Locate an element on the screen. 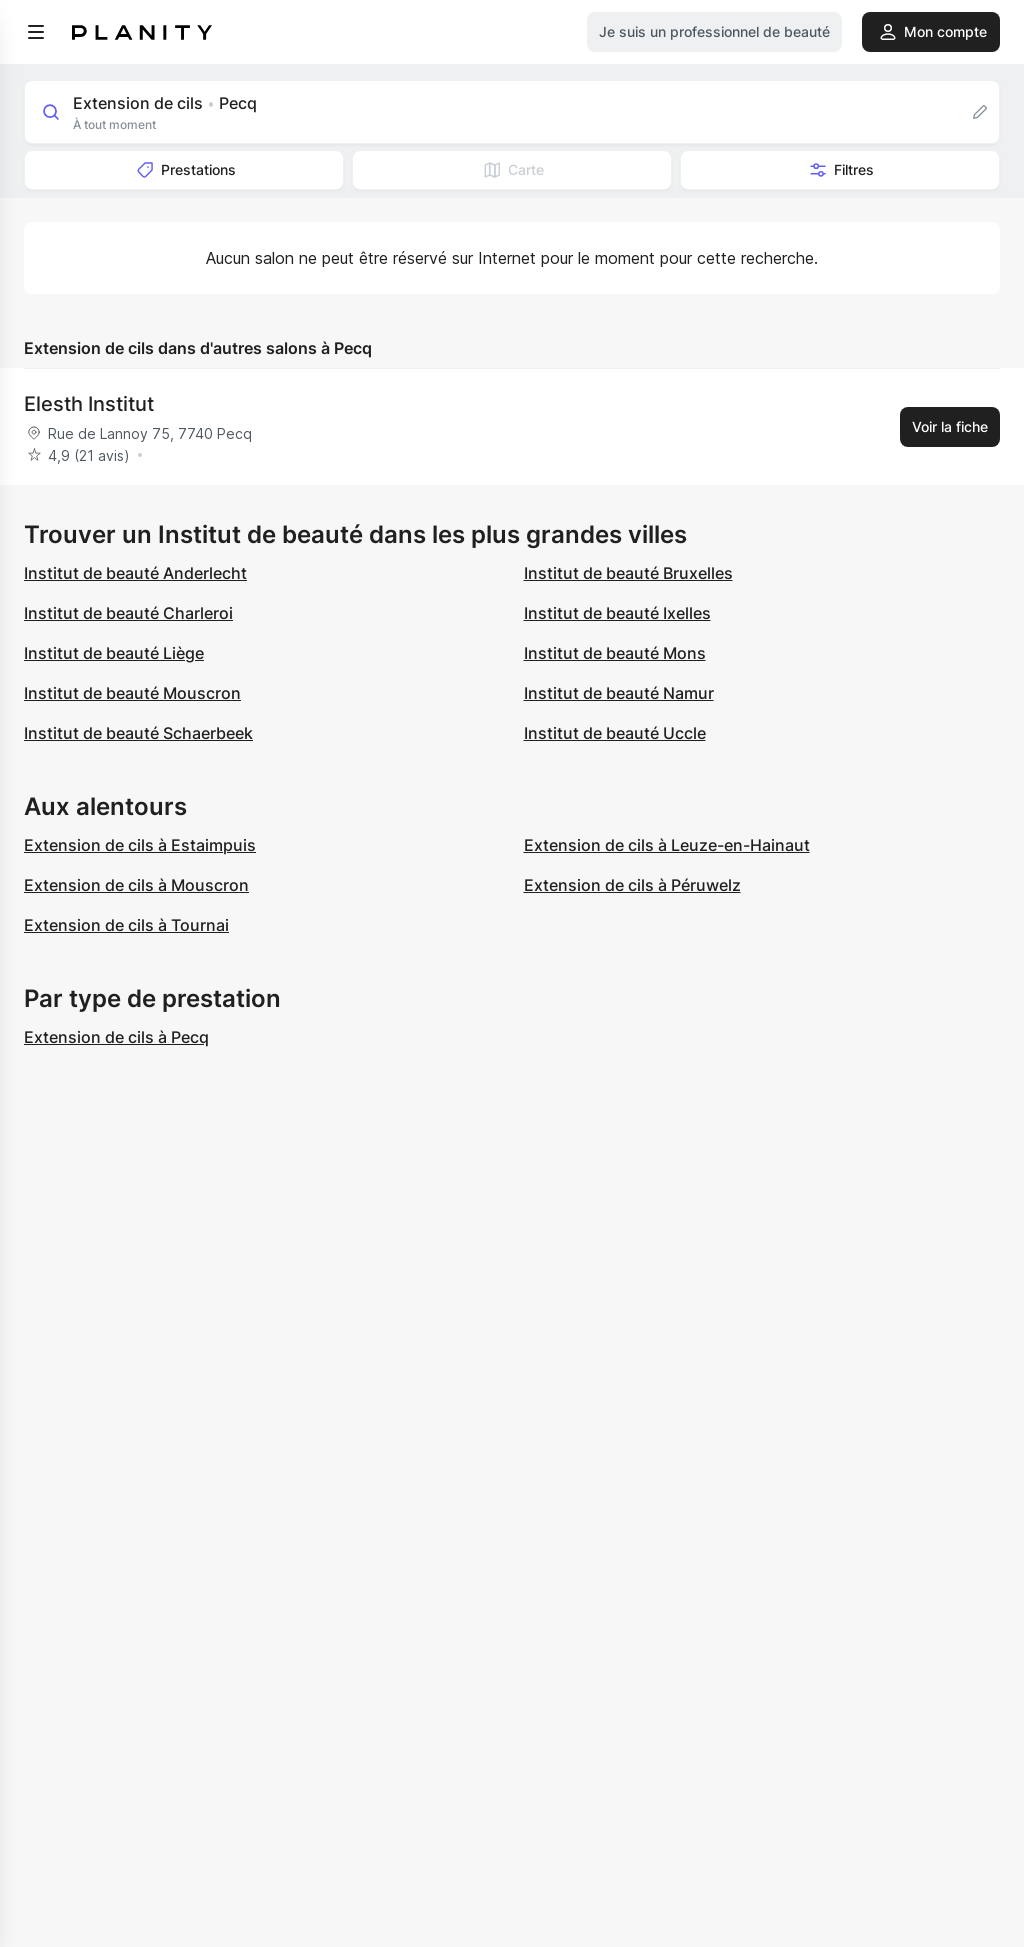 The image size is (1024, 1947). Elesth Institut is located at coordinates (89, 404).